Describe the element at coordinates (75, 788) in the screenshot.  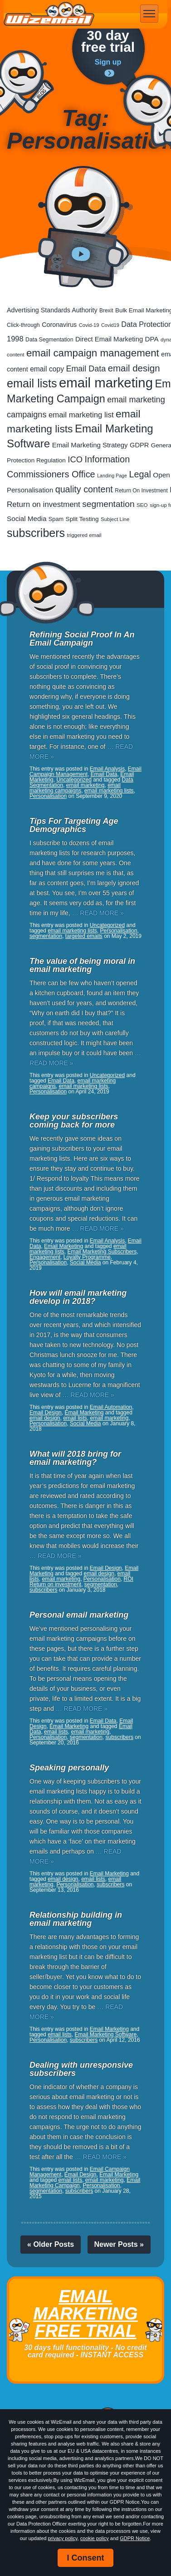
I see `email marketing campaigns` at that location.